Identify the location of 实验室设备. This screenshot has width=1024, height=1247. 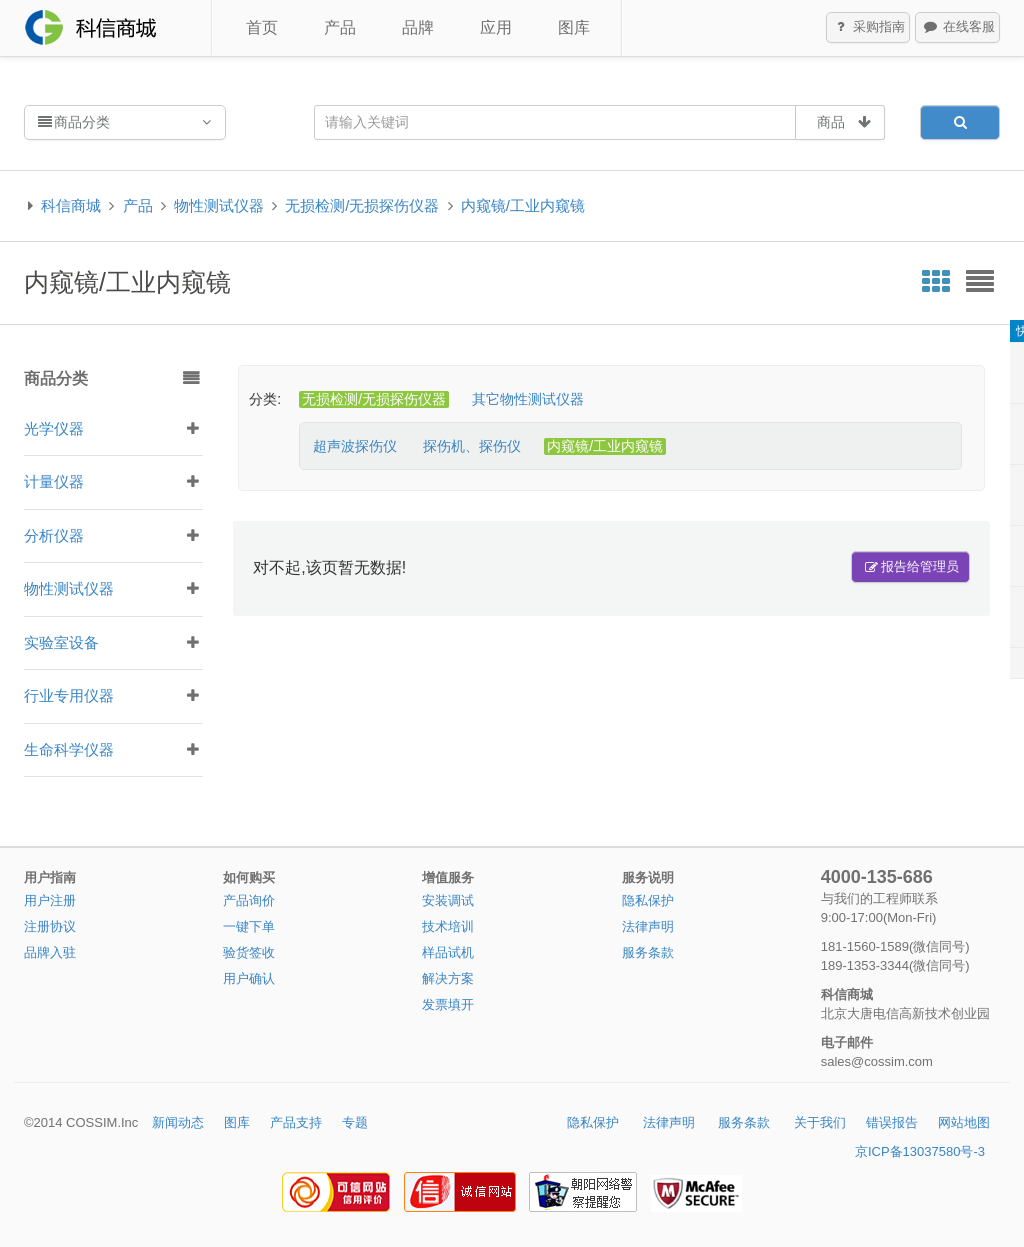
(61, 642).